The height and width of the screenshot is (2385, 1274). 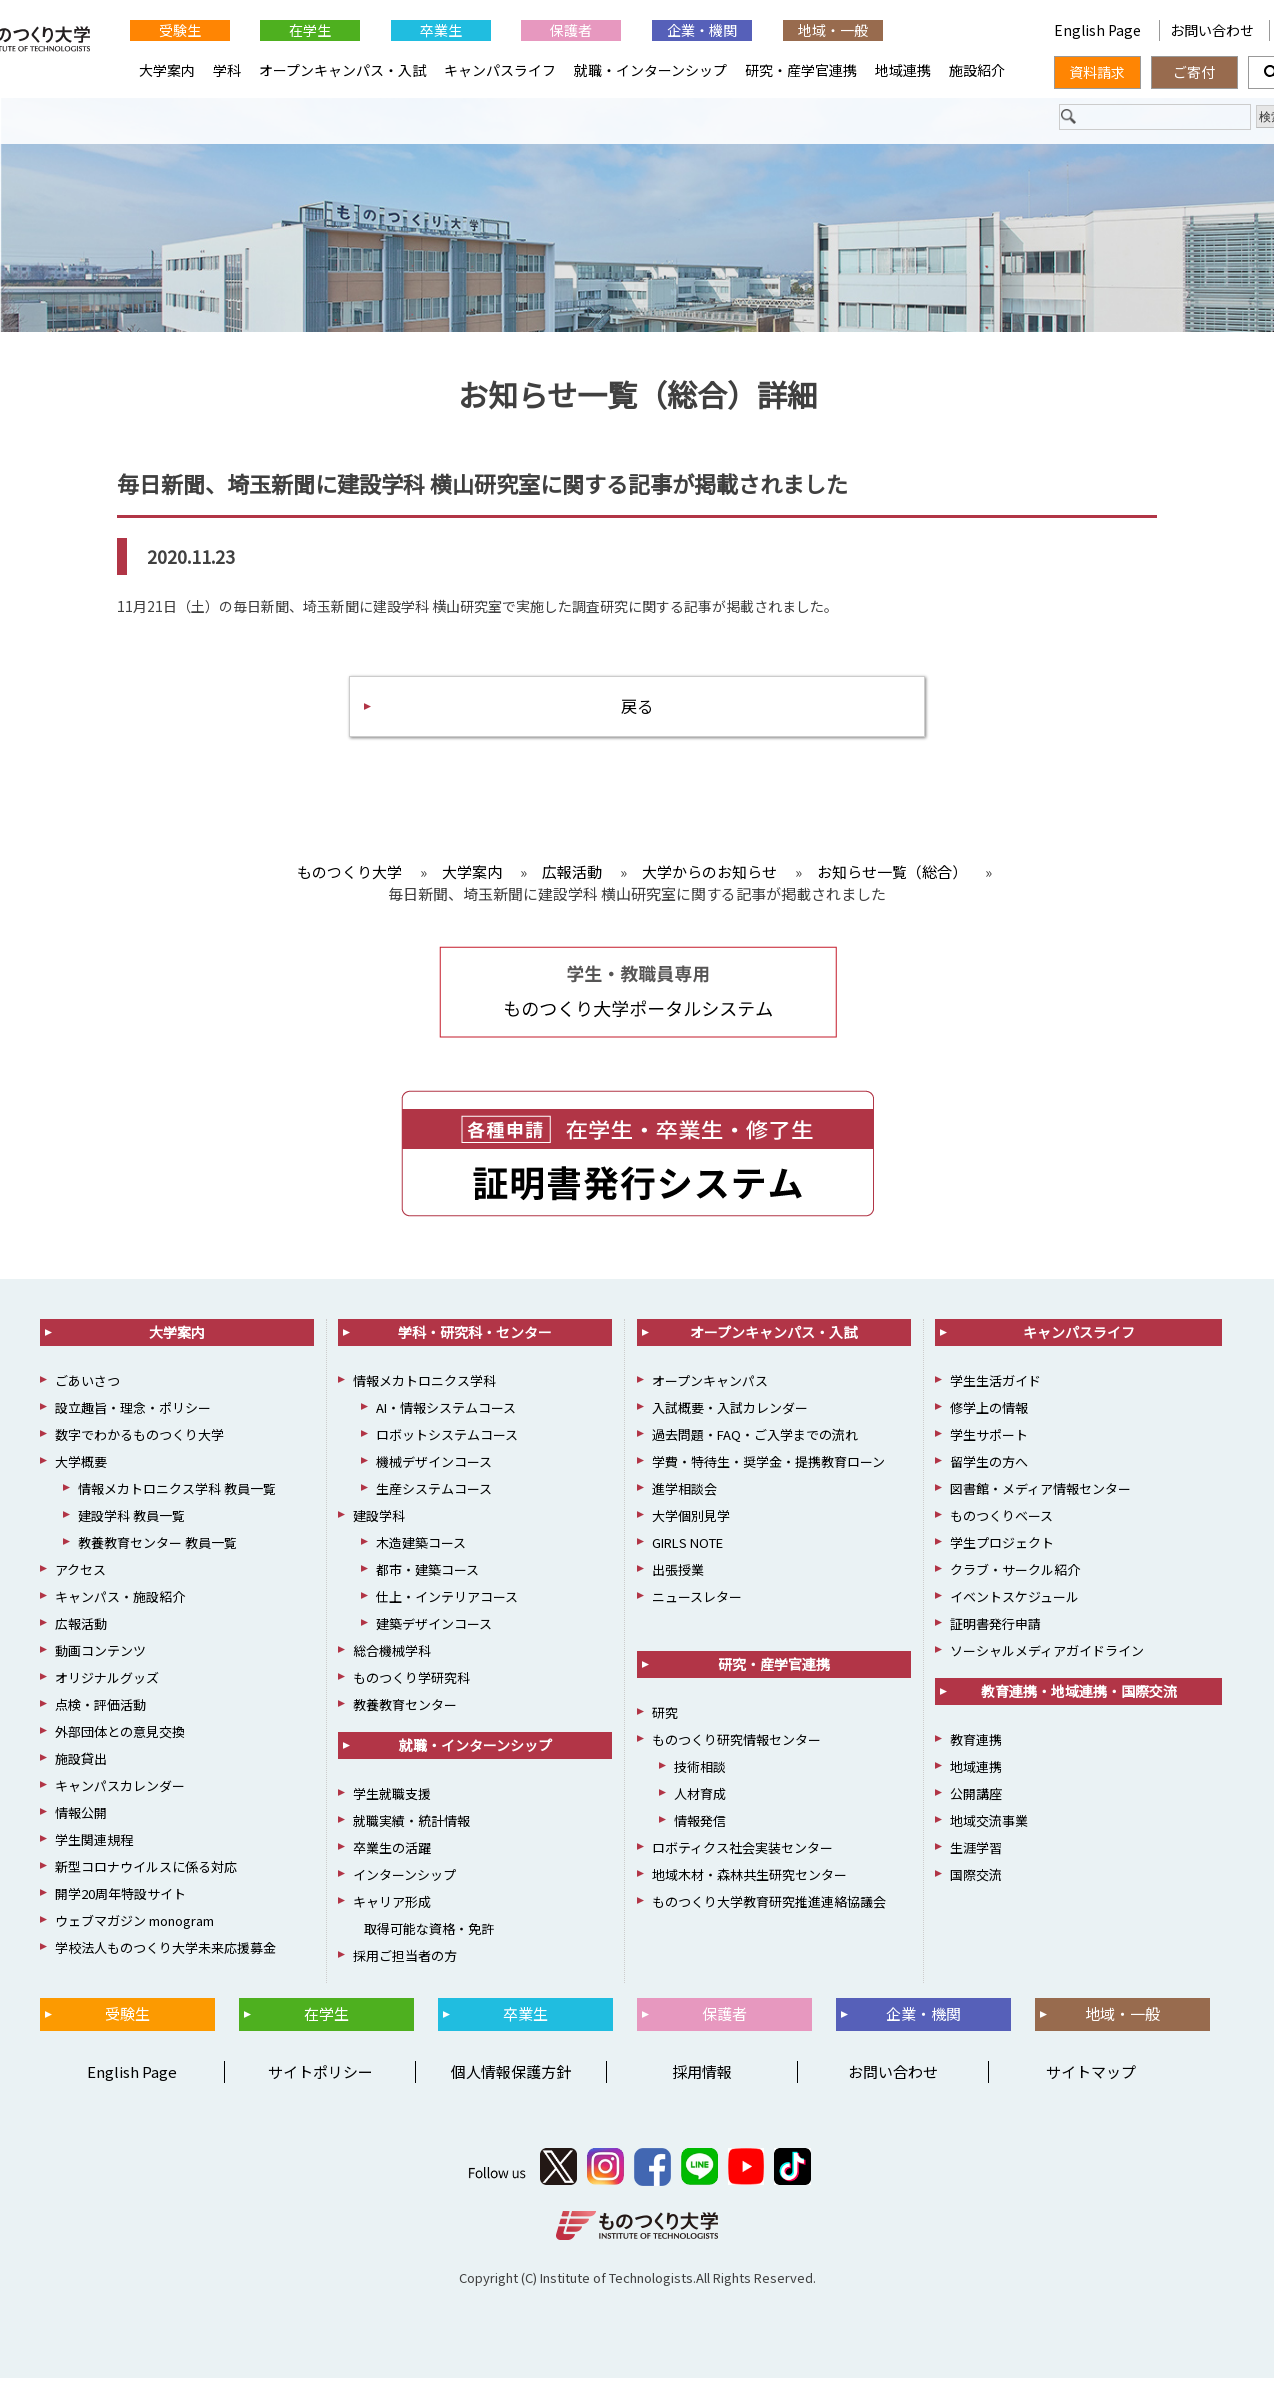 What do you see at coordinates (511, 2078) in the screenshot?
I see `個人情報保護方針` at bounding box center [511, 2078].